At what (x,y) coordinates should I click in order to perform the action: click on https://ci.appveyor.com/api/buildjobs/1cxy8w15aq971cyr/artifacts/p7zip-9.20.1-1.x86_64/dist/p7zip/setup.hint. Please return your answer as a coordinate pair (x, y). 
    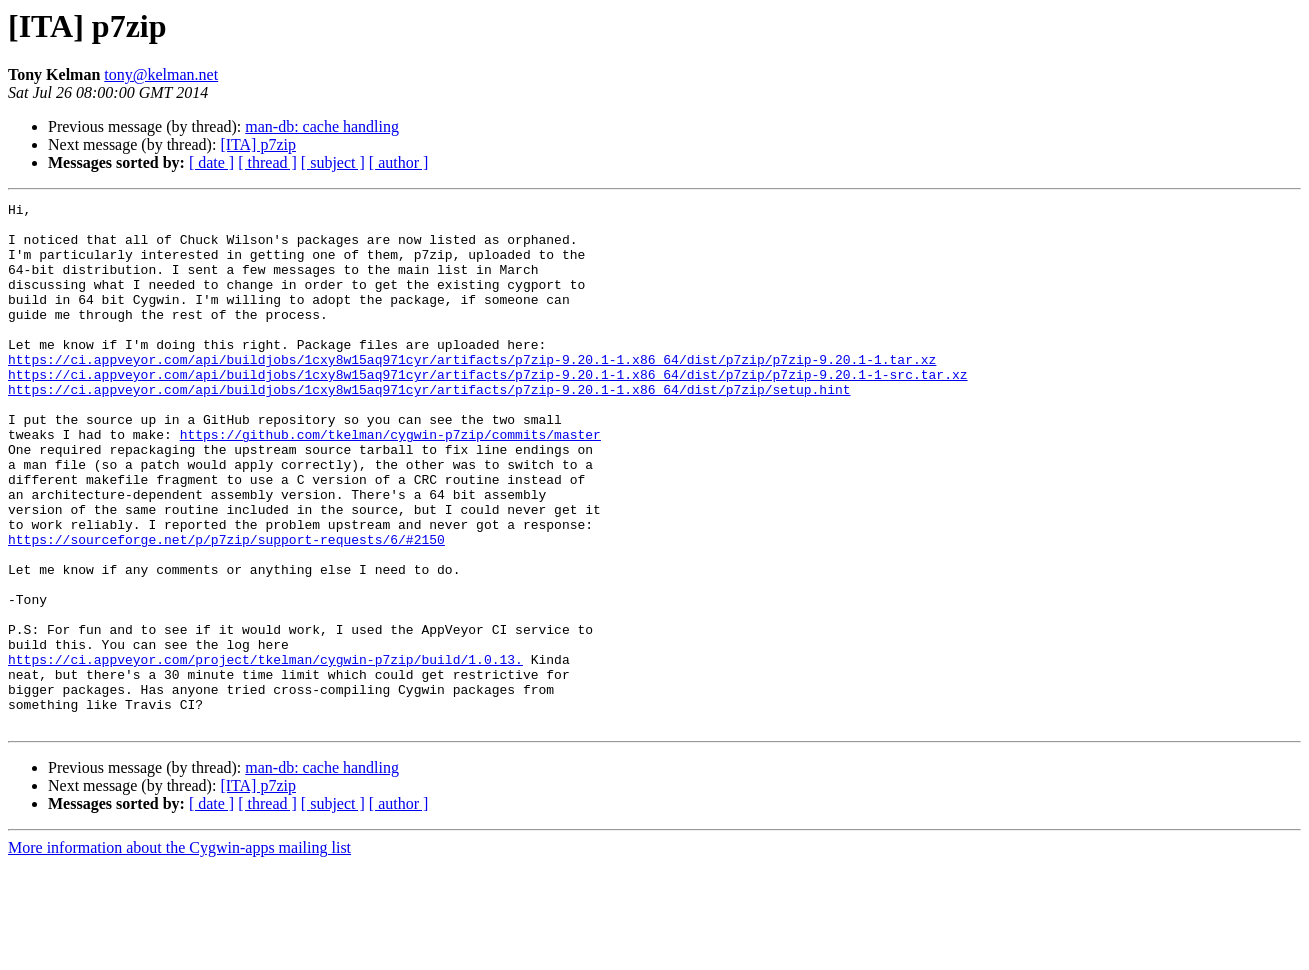
    Looking at the image, I should click on (429, 428).